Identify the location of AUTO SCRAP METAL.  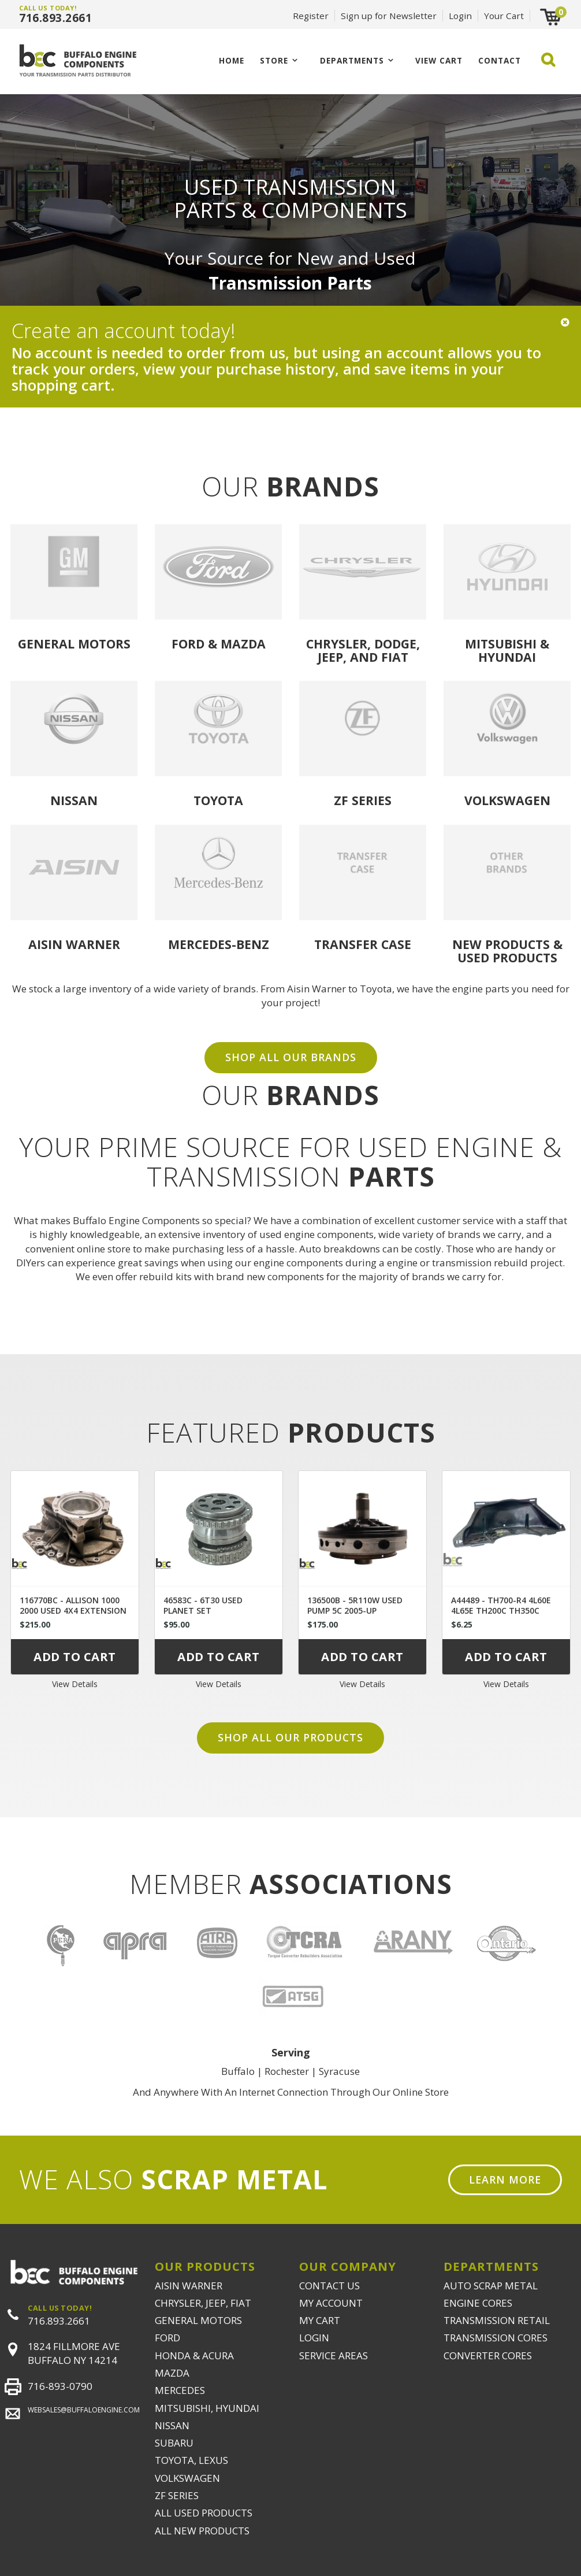
(491, 2285).